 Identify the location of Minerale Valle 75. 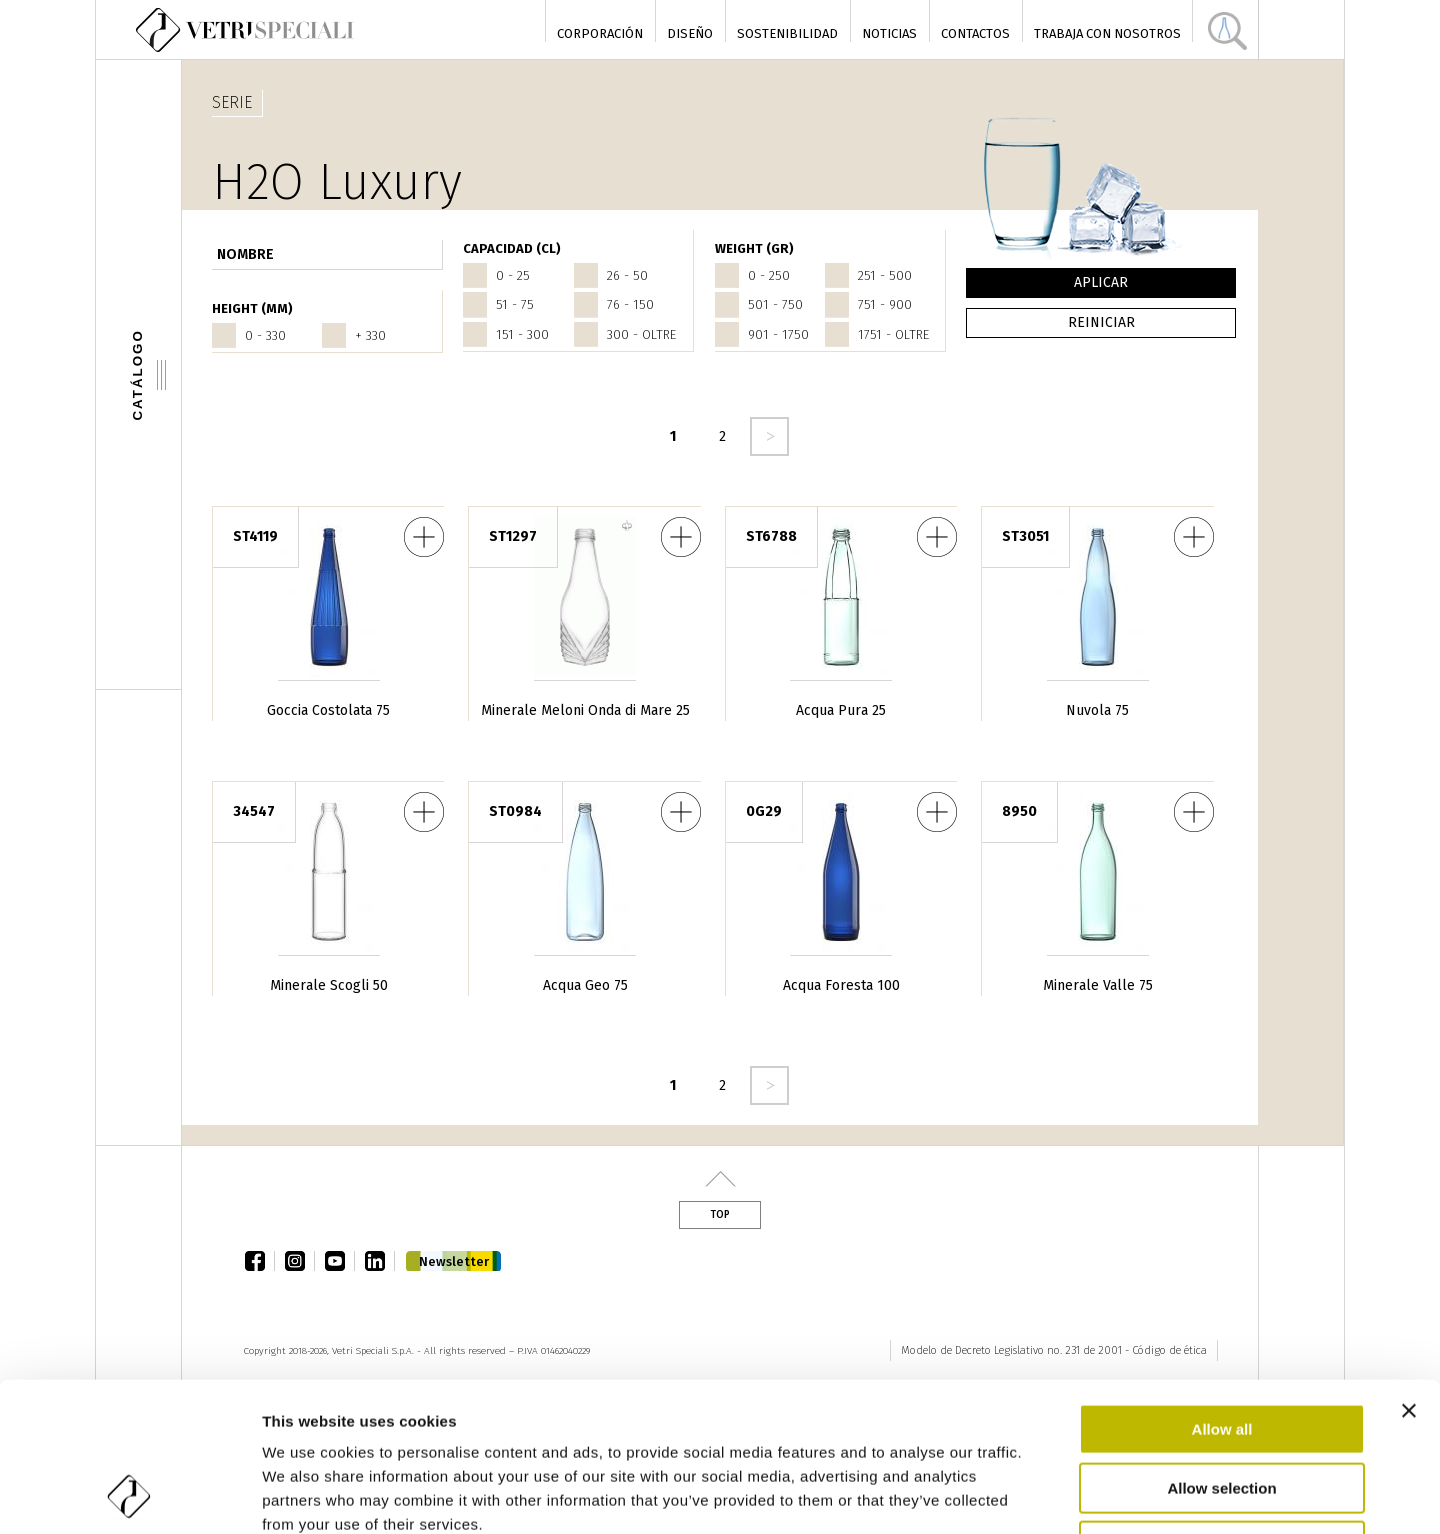
(1098, 985).